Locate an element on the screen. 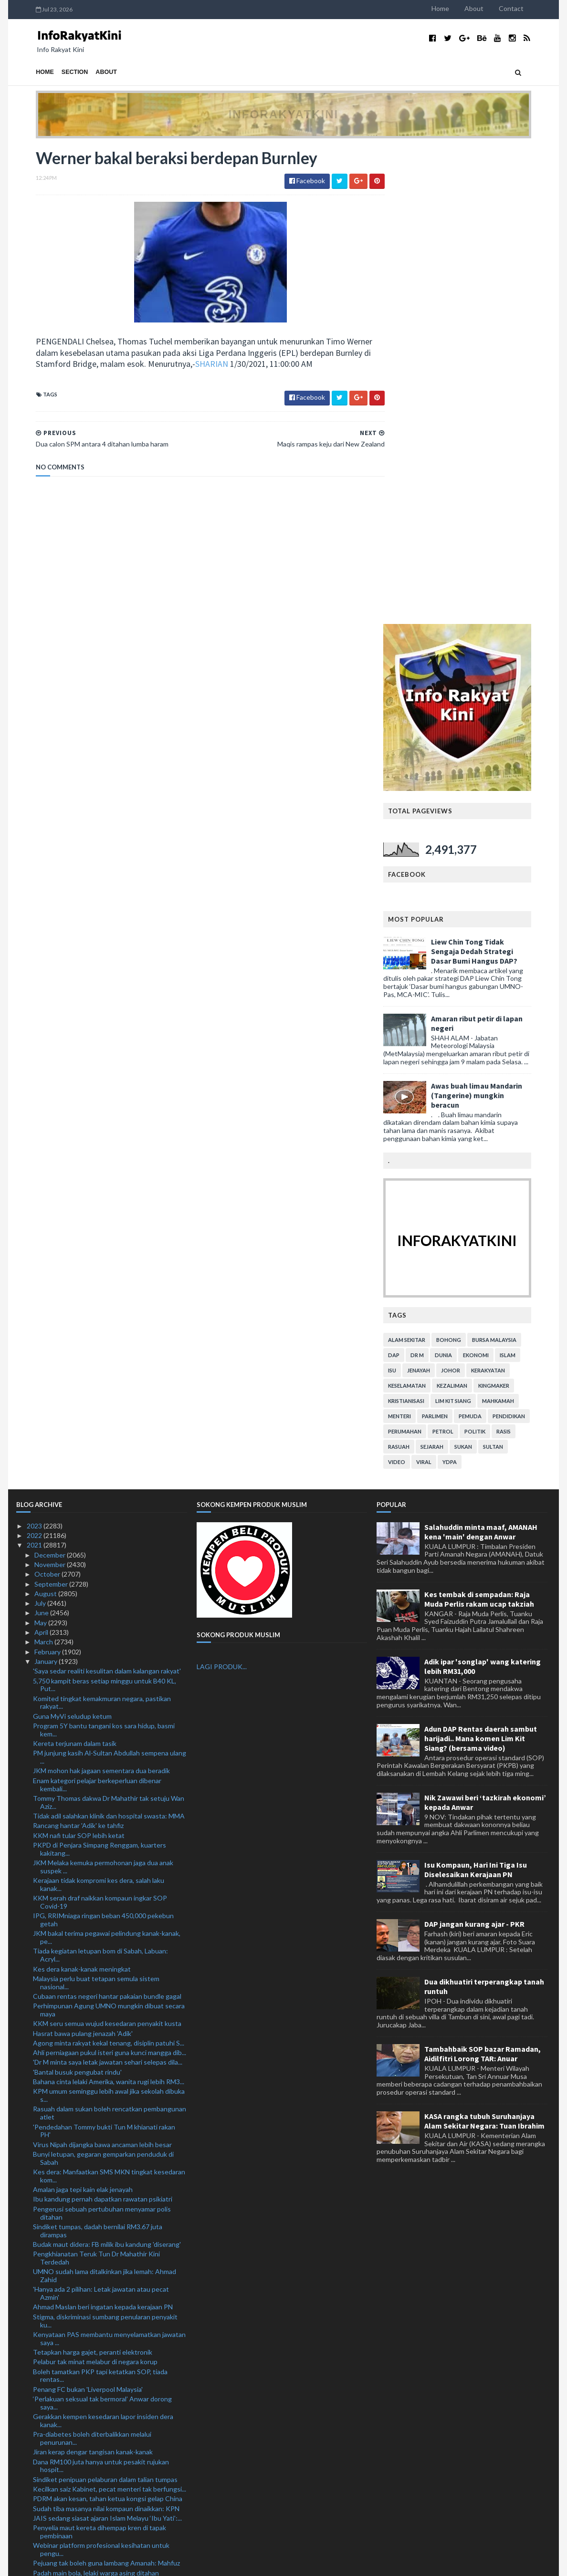 The width and height of the screenshot is (567, 2576). Webinar platform profesional kesihatan untuk pengu... is located at coordinates (101, 2073).